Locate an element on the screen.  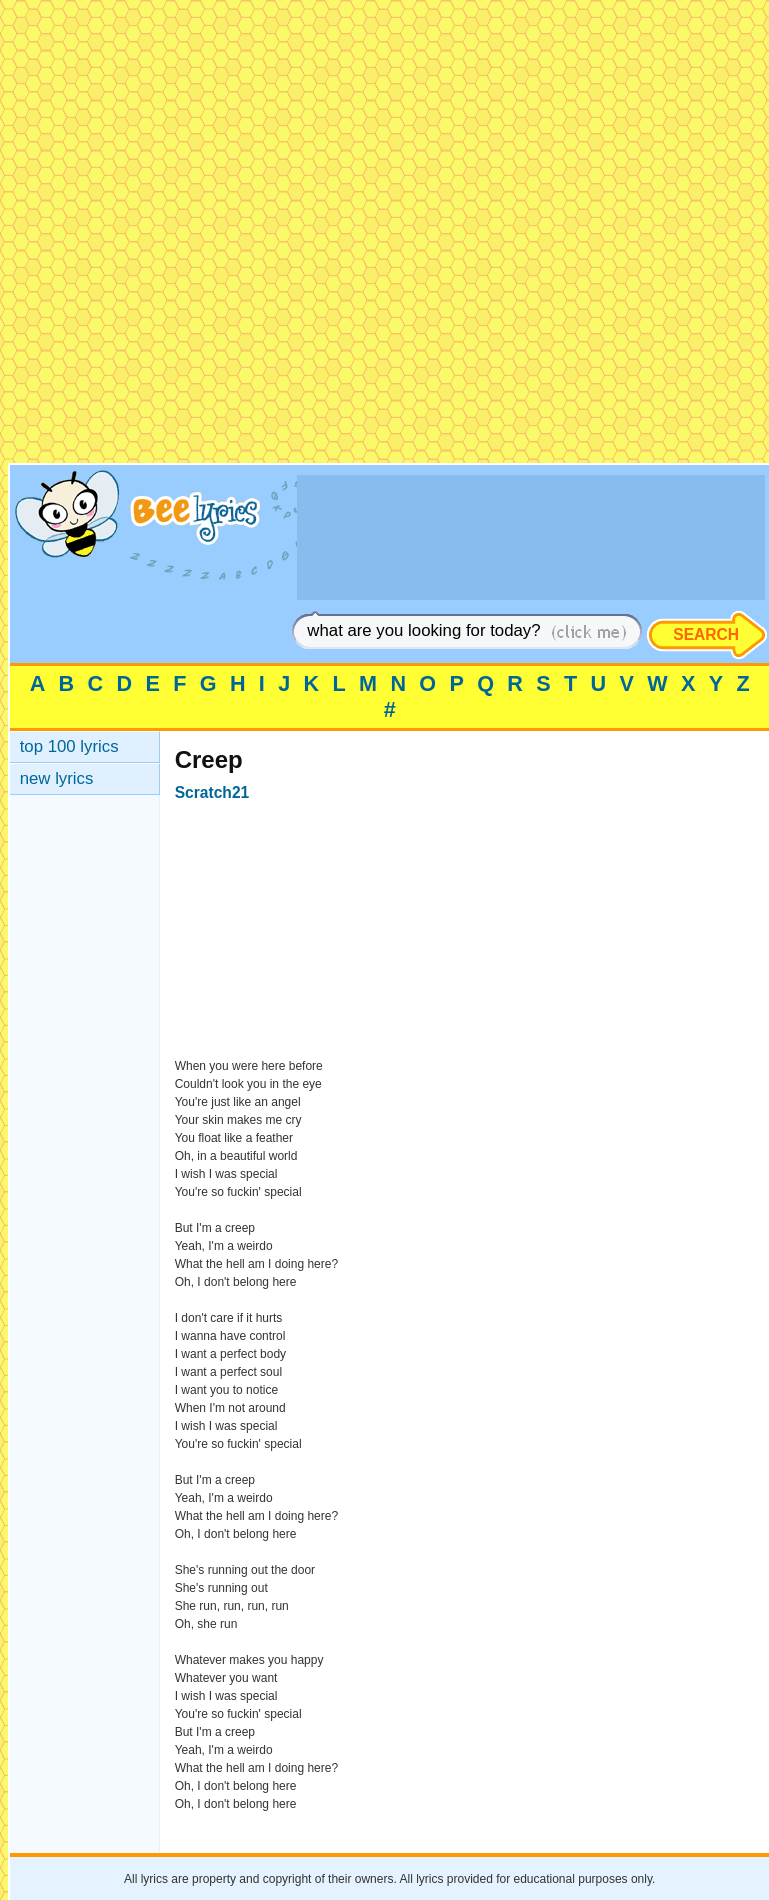
Scratch21 is located at coordinates (212, 792).